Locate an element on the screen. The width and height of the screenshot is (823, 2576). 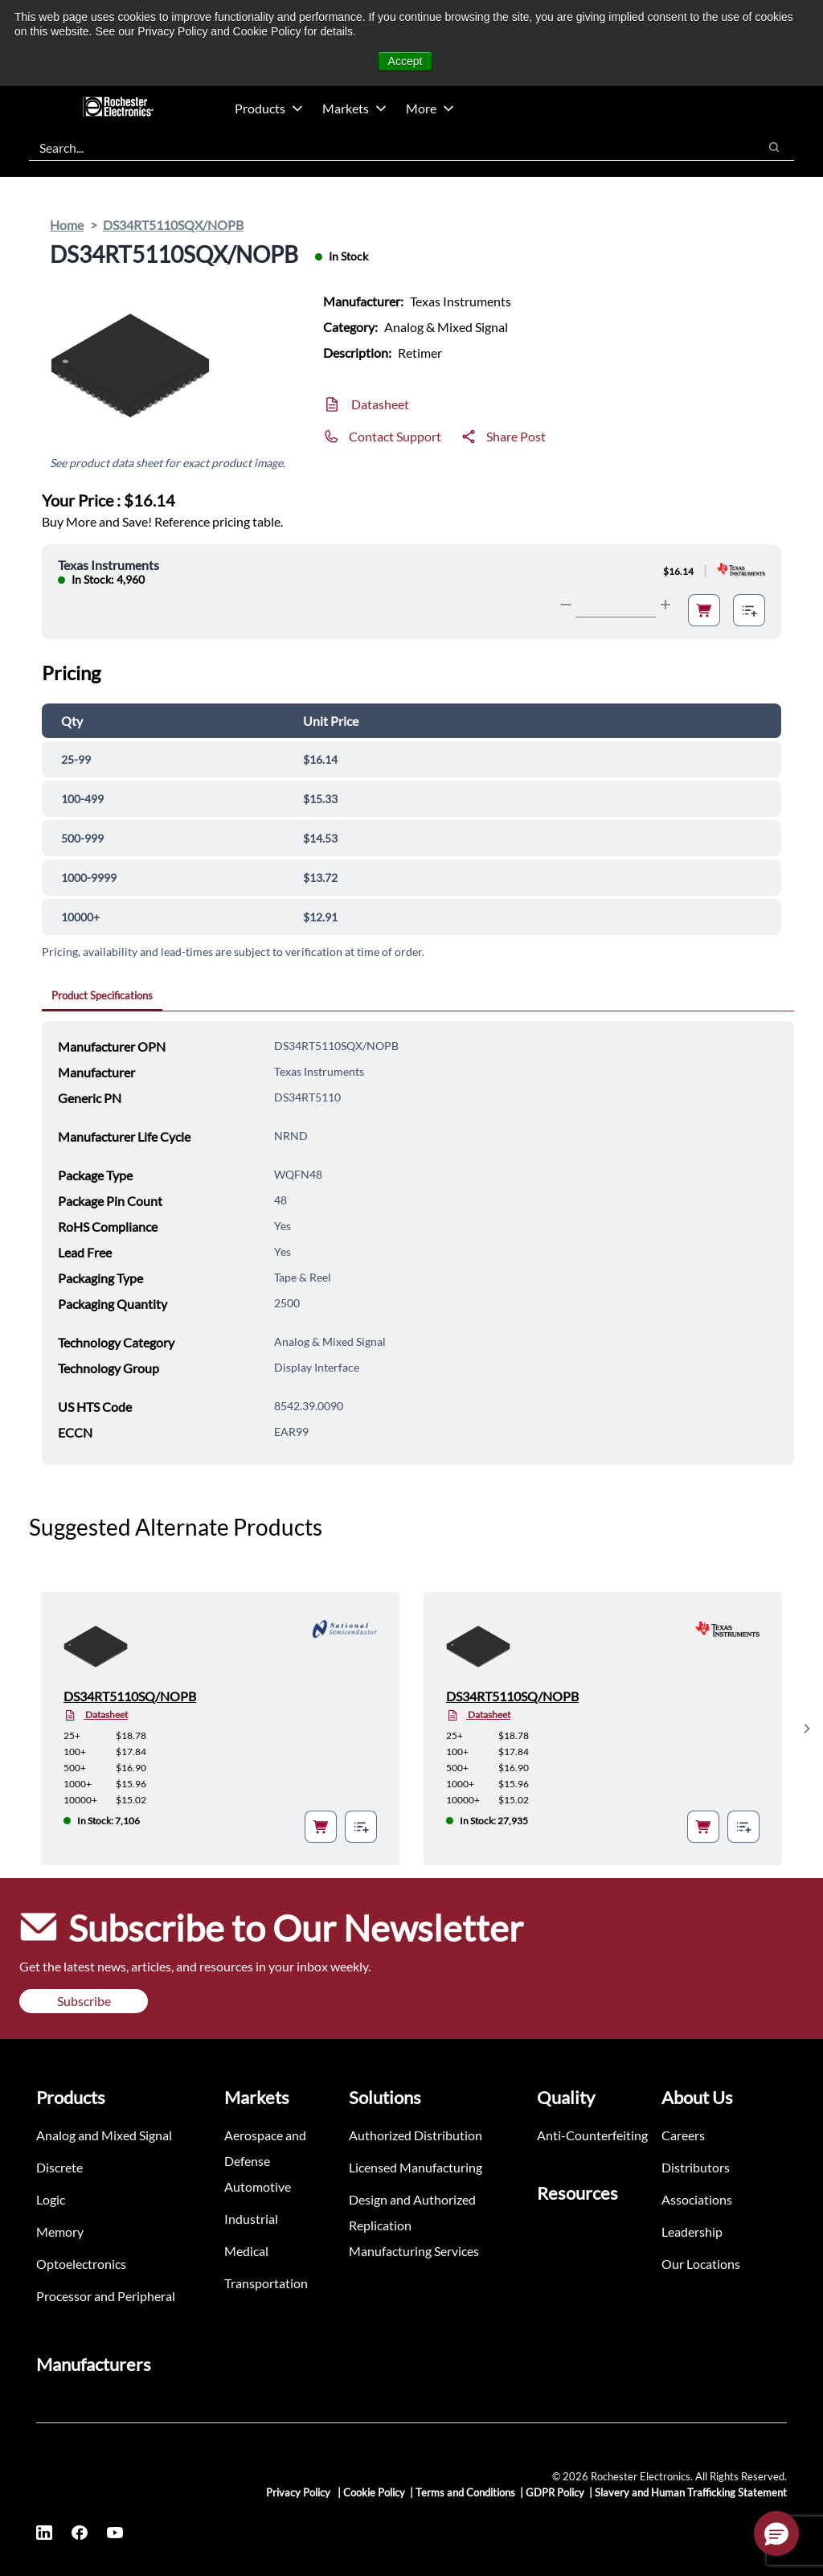
Optoelectronics is located at coordinates (81, 2263).